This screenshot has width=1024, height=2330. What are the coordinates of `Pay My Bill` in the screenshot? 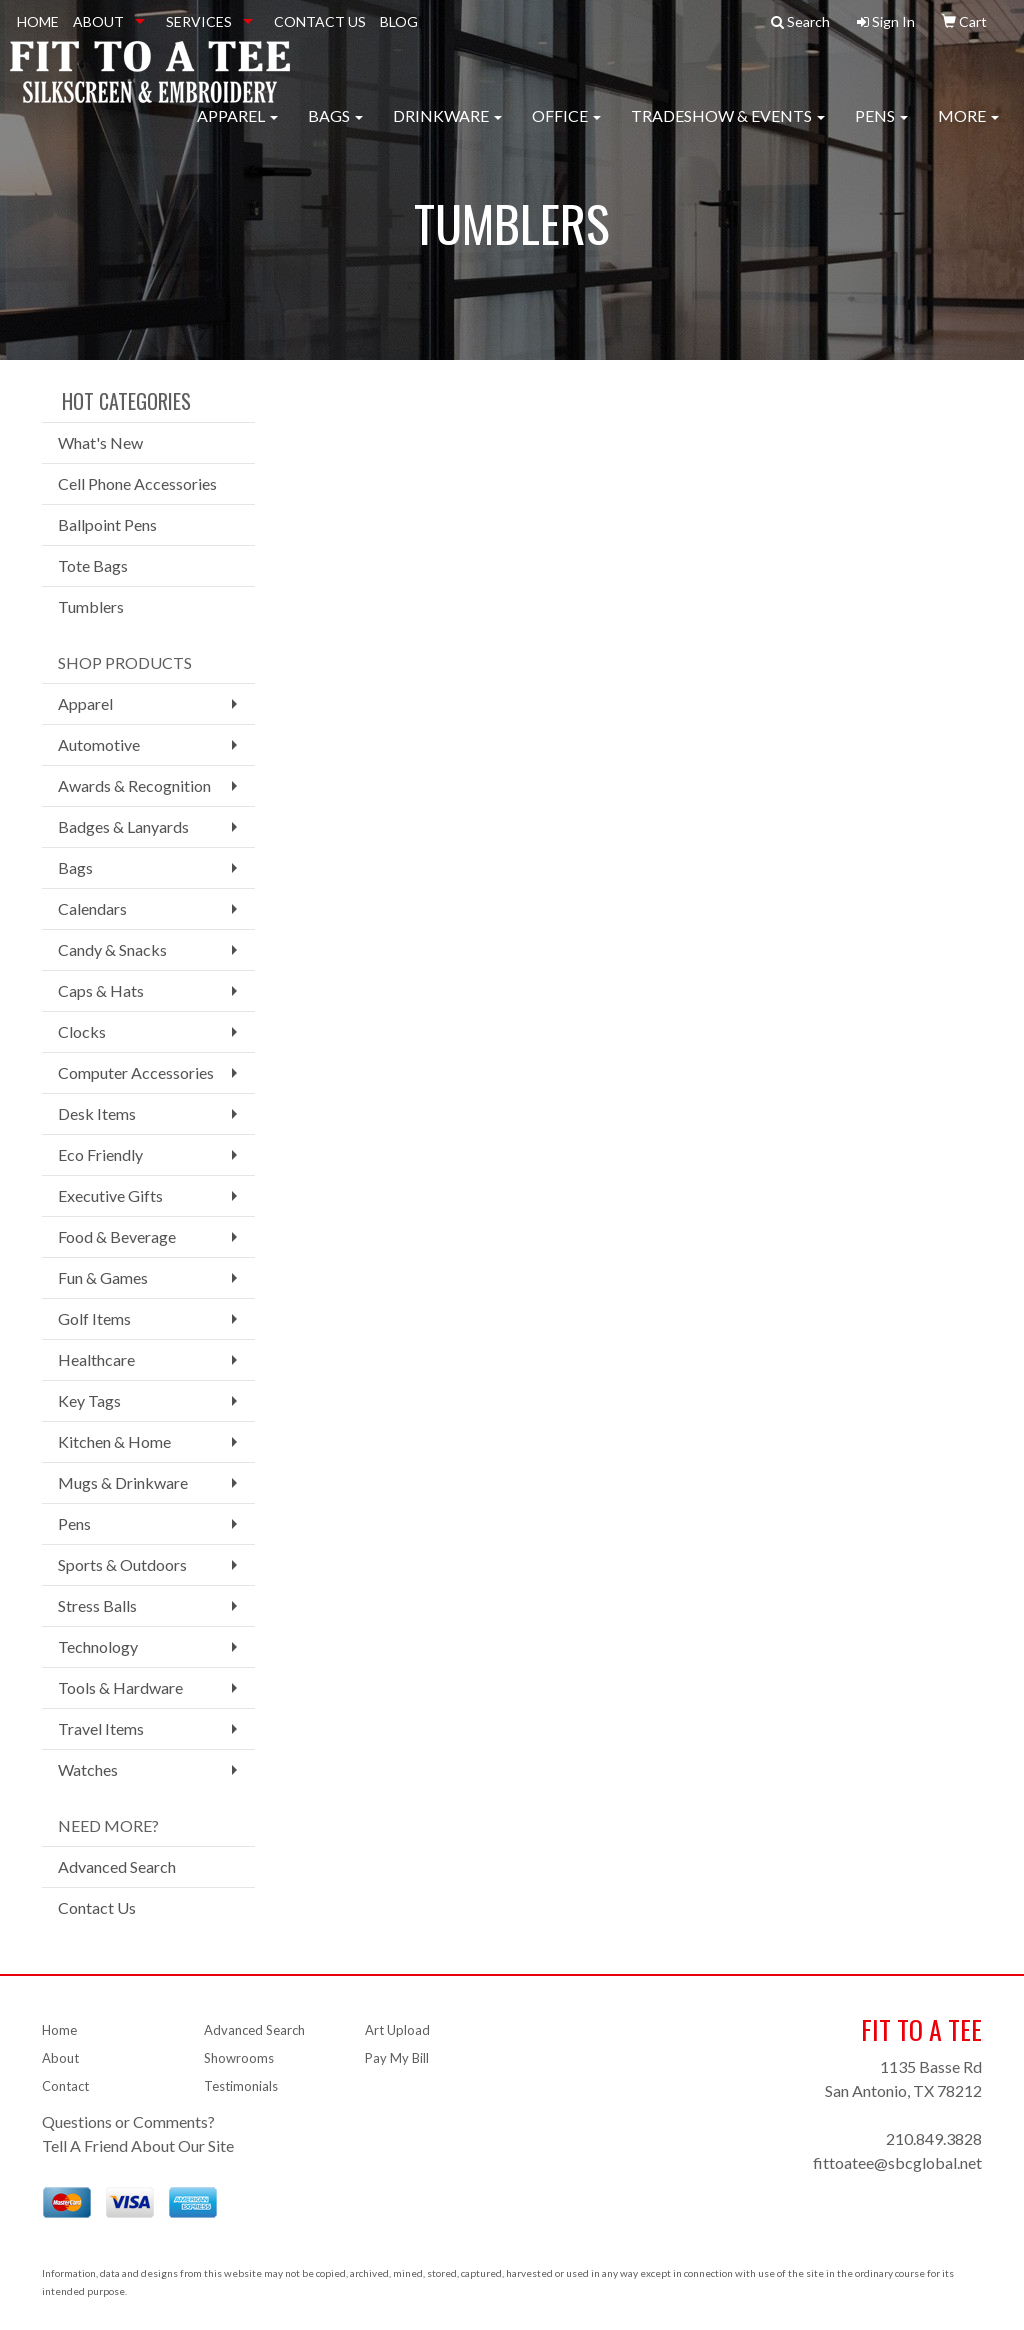 It's located at (397, 2058).